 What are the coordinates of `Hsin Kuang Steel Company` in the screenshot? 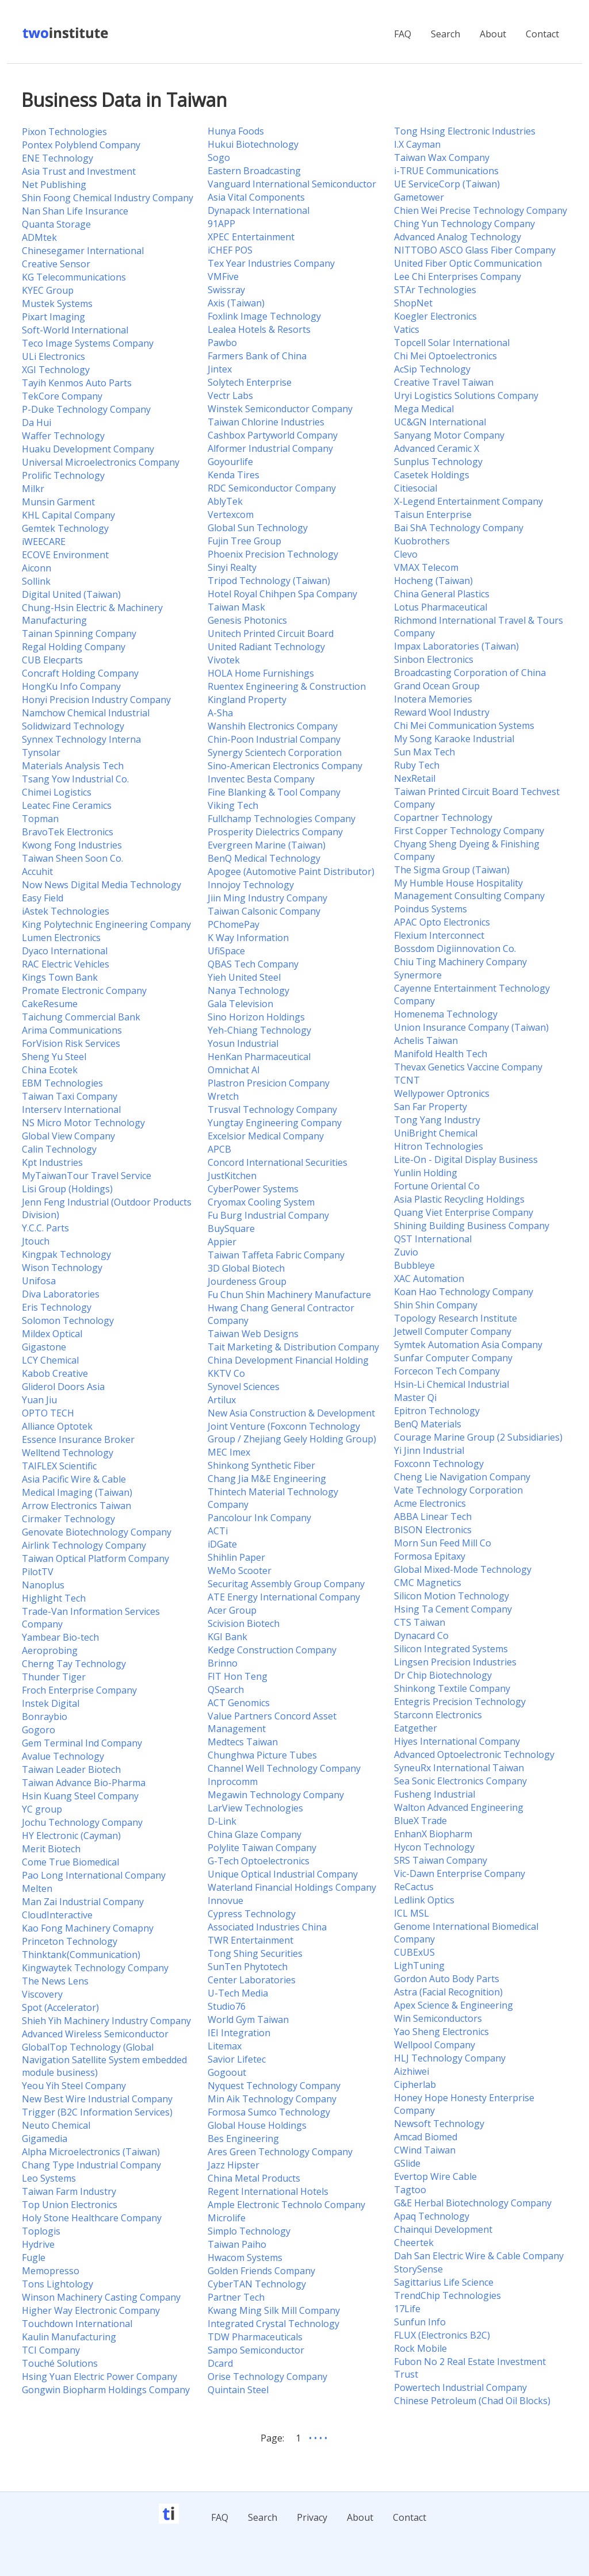 It's located at (80, 1796).